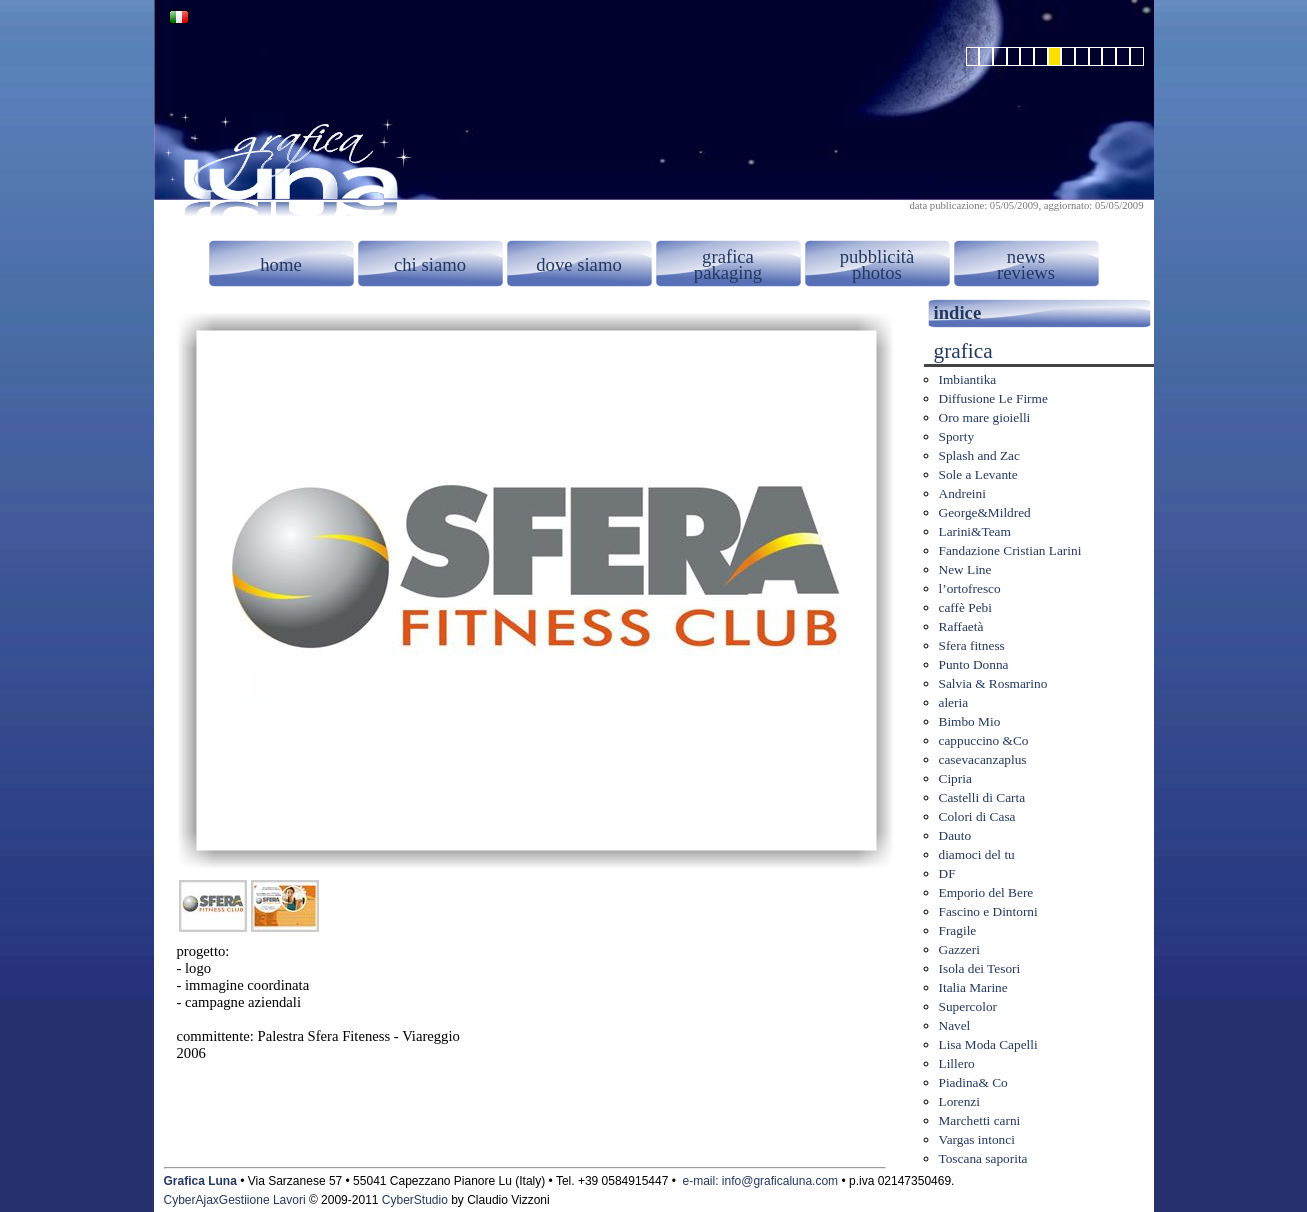  I want to click on home, so click(280, 264).